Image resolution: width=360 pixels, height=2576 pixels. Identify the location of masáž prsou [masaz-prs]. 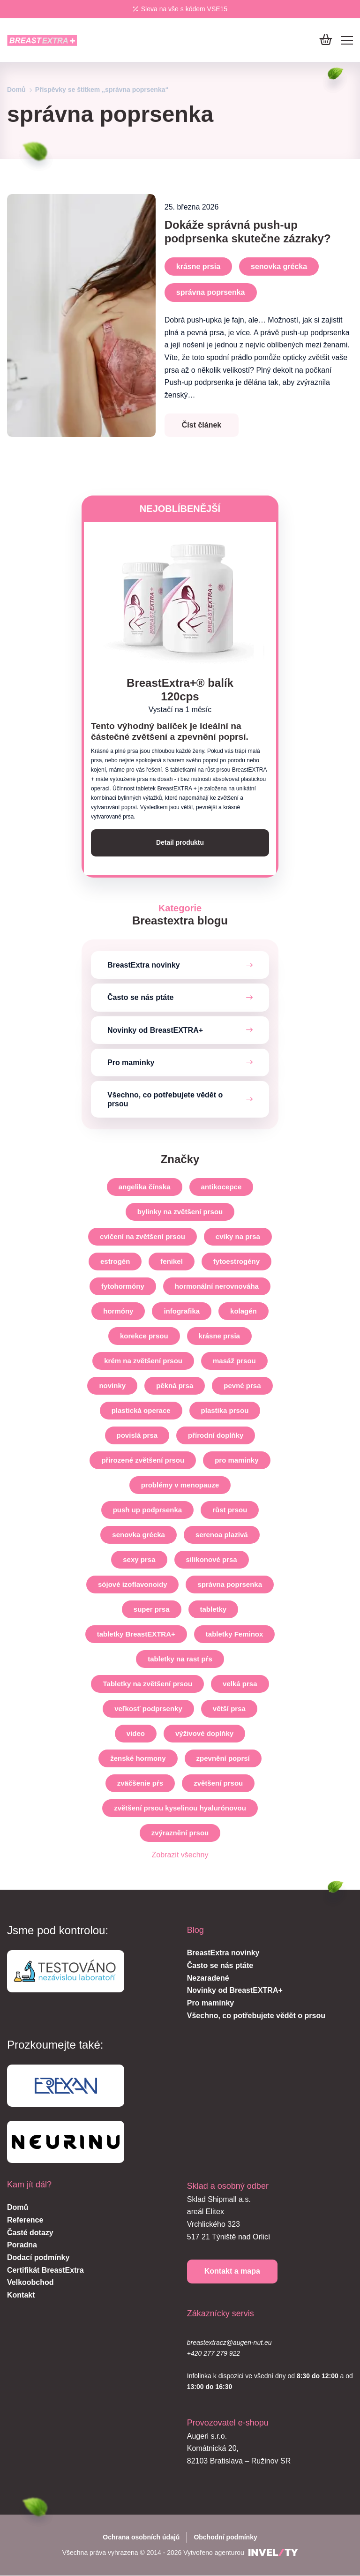
(234, 1361).